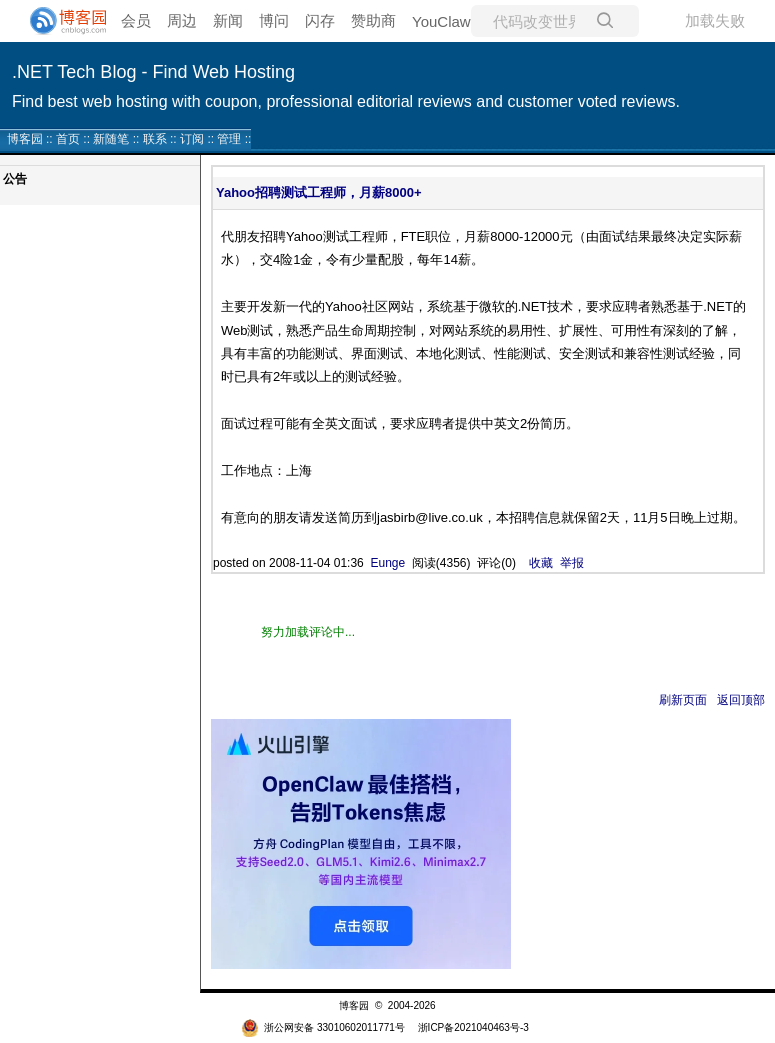  What do you see at coordinates (192, 139) in the screenshot?
I see `订阅` at bounding box center [192, 139].